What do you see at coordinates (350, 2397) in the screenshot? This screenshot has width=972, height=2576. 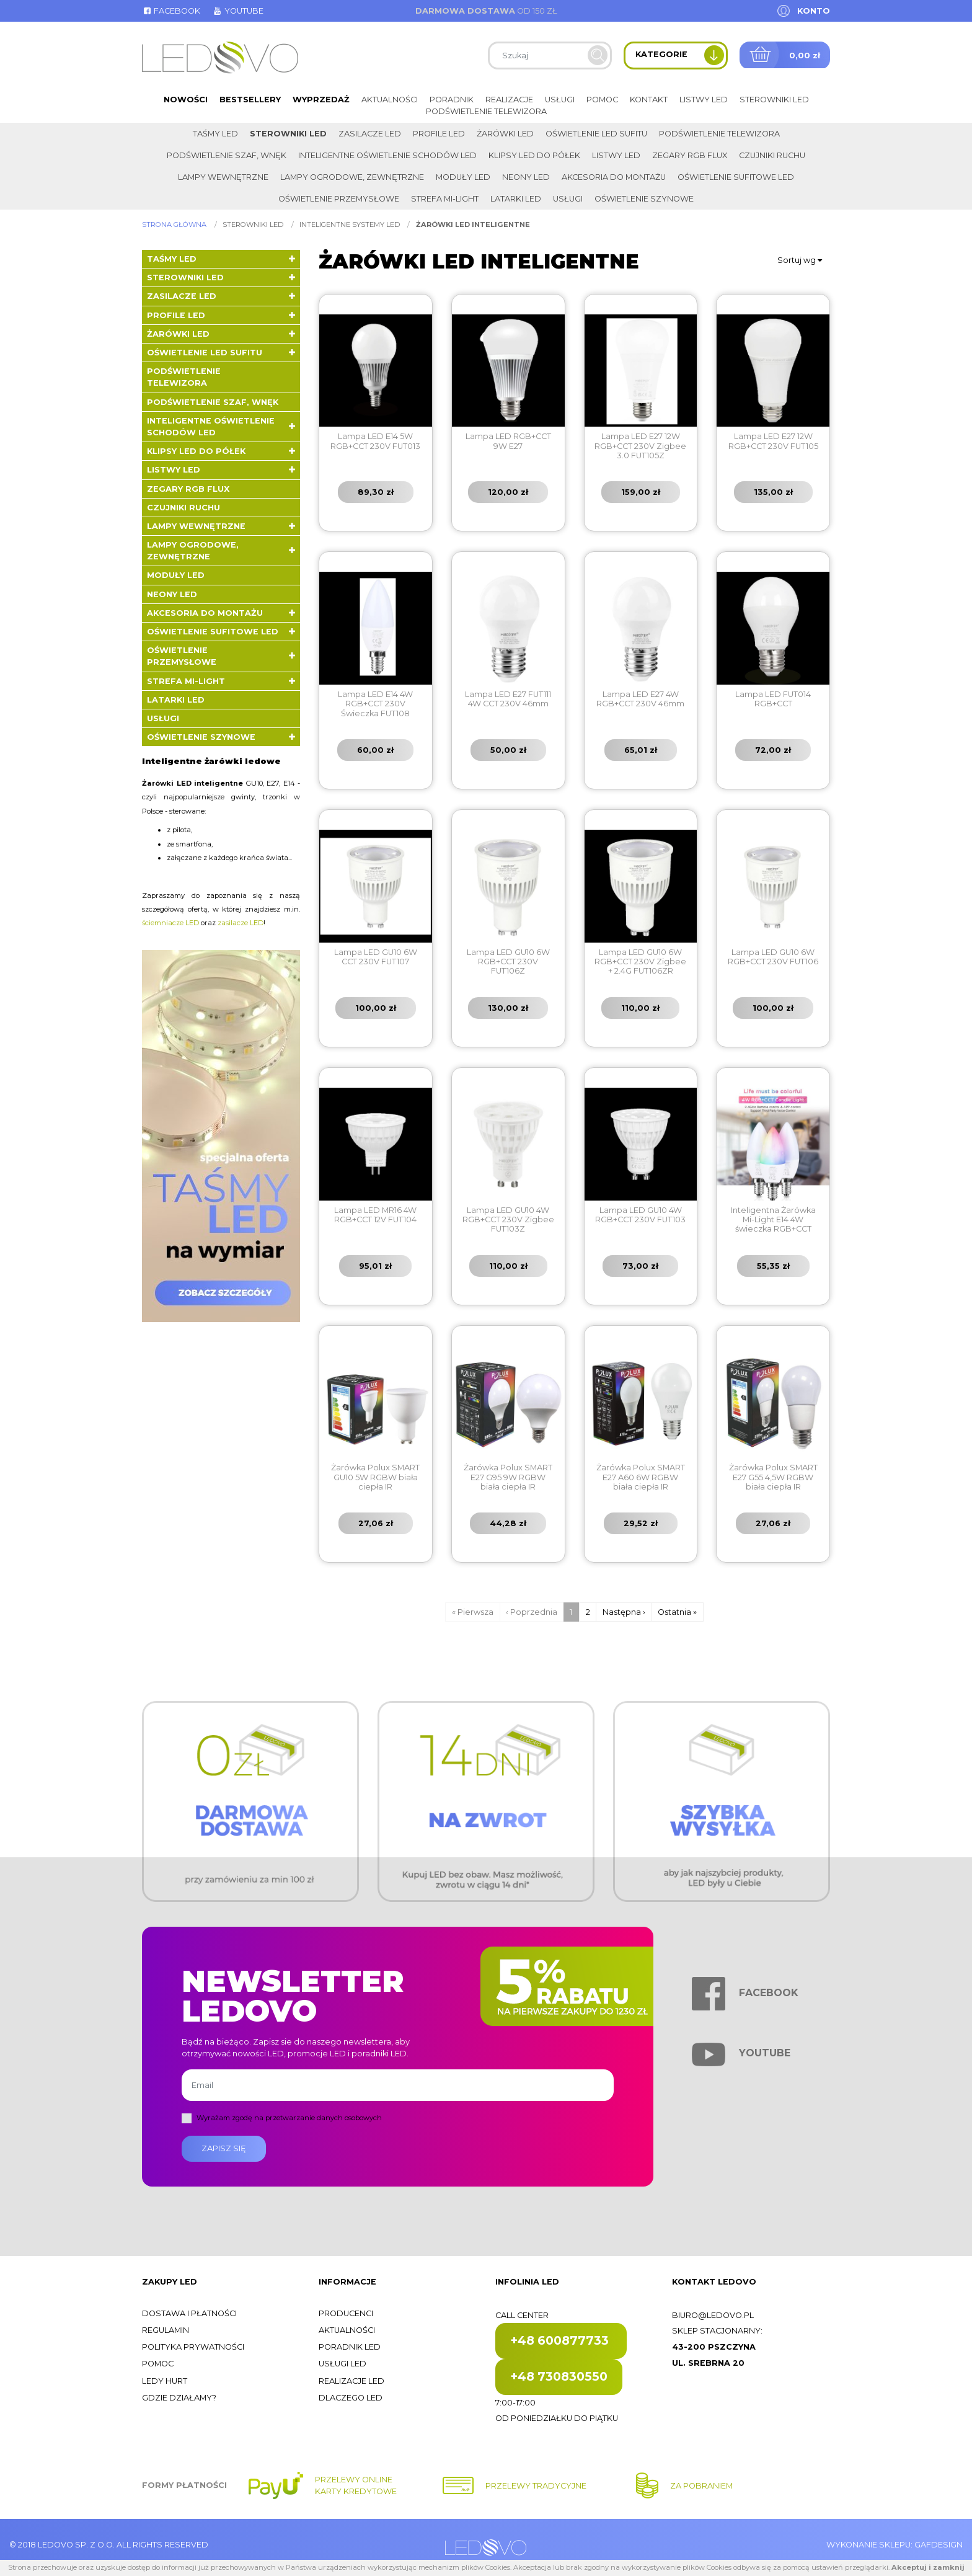 I see `Dlaczego LED` at bounding box center [350, 2397].